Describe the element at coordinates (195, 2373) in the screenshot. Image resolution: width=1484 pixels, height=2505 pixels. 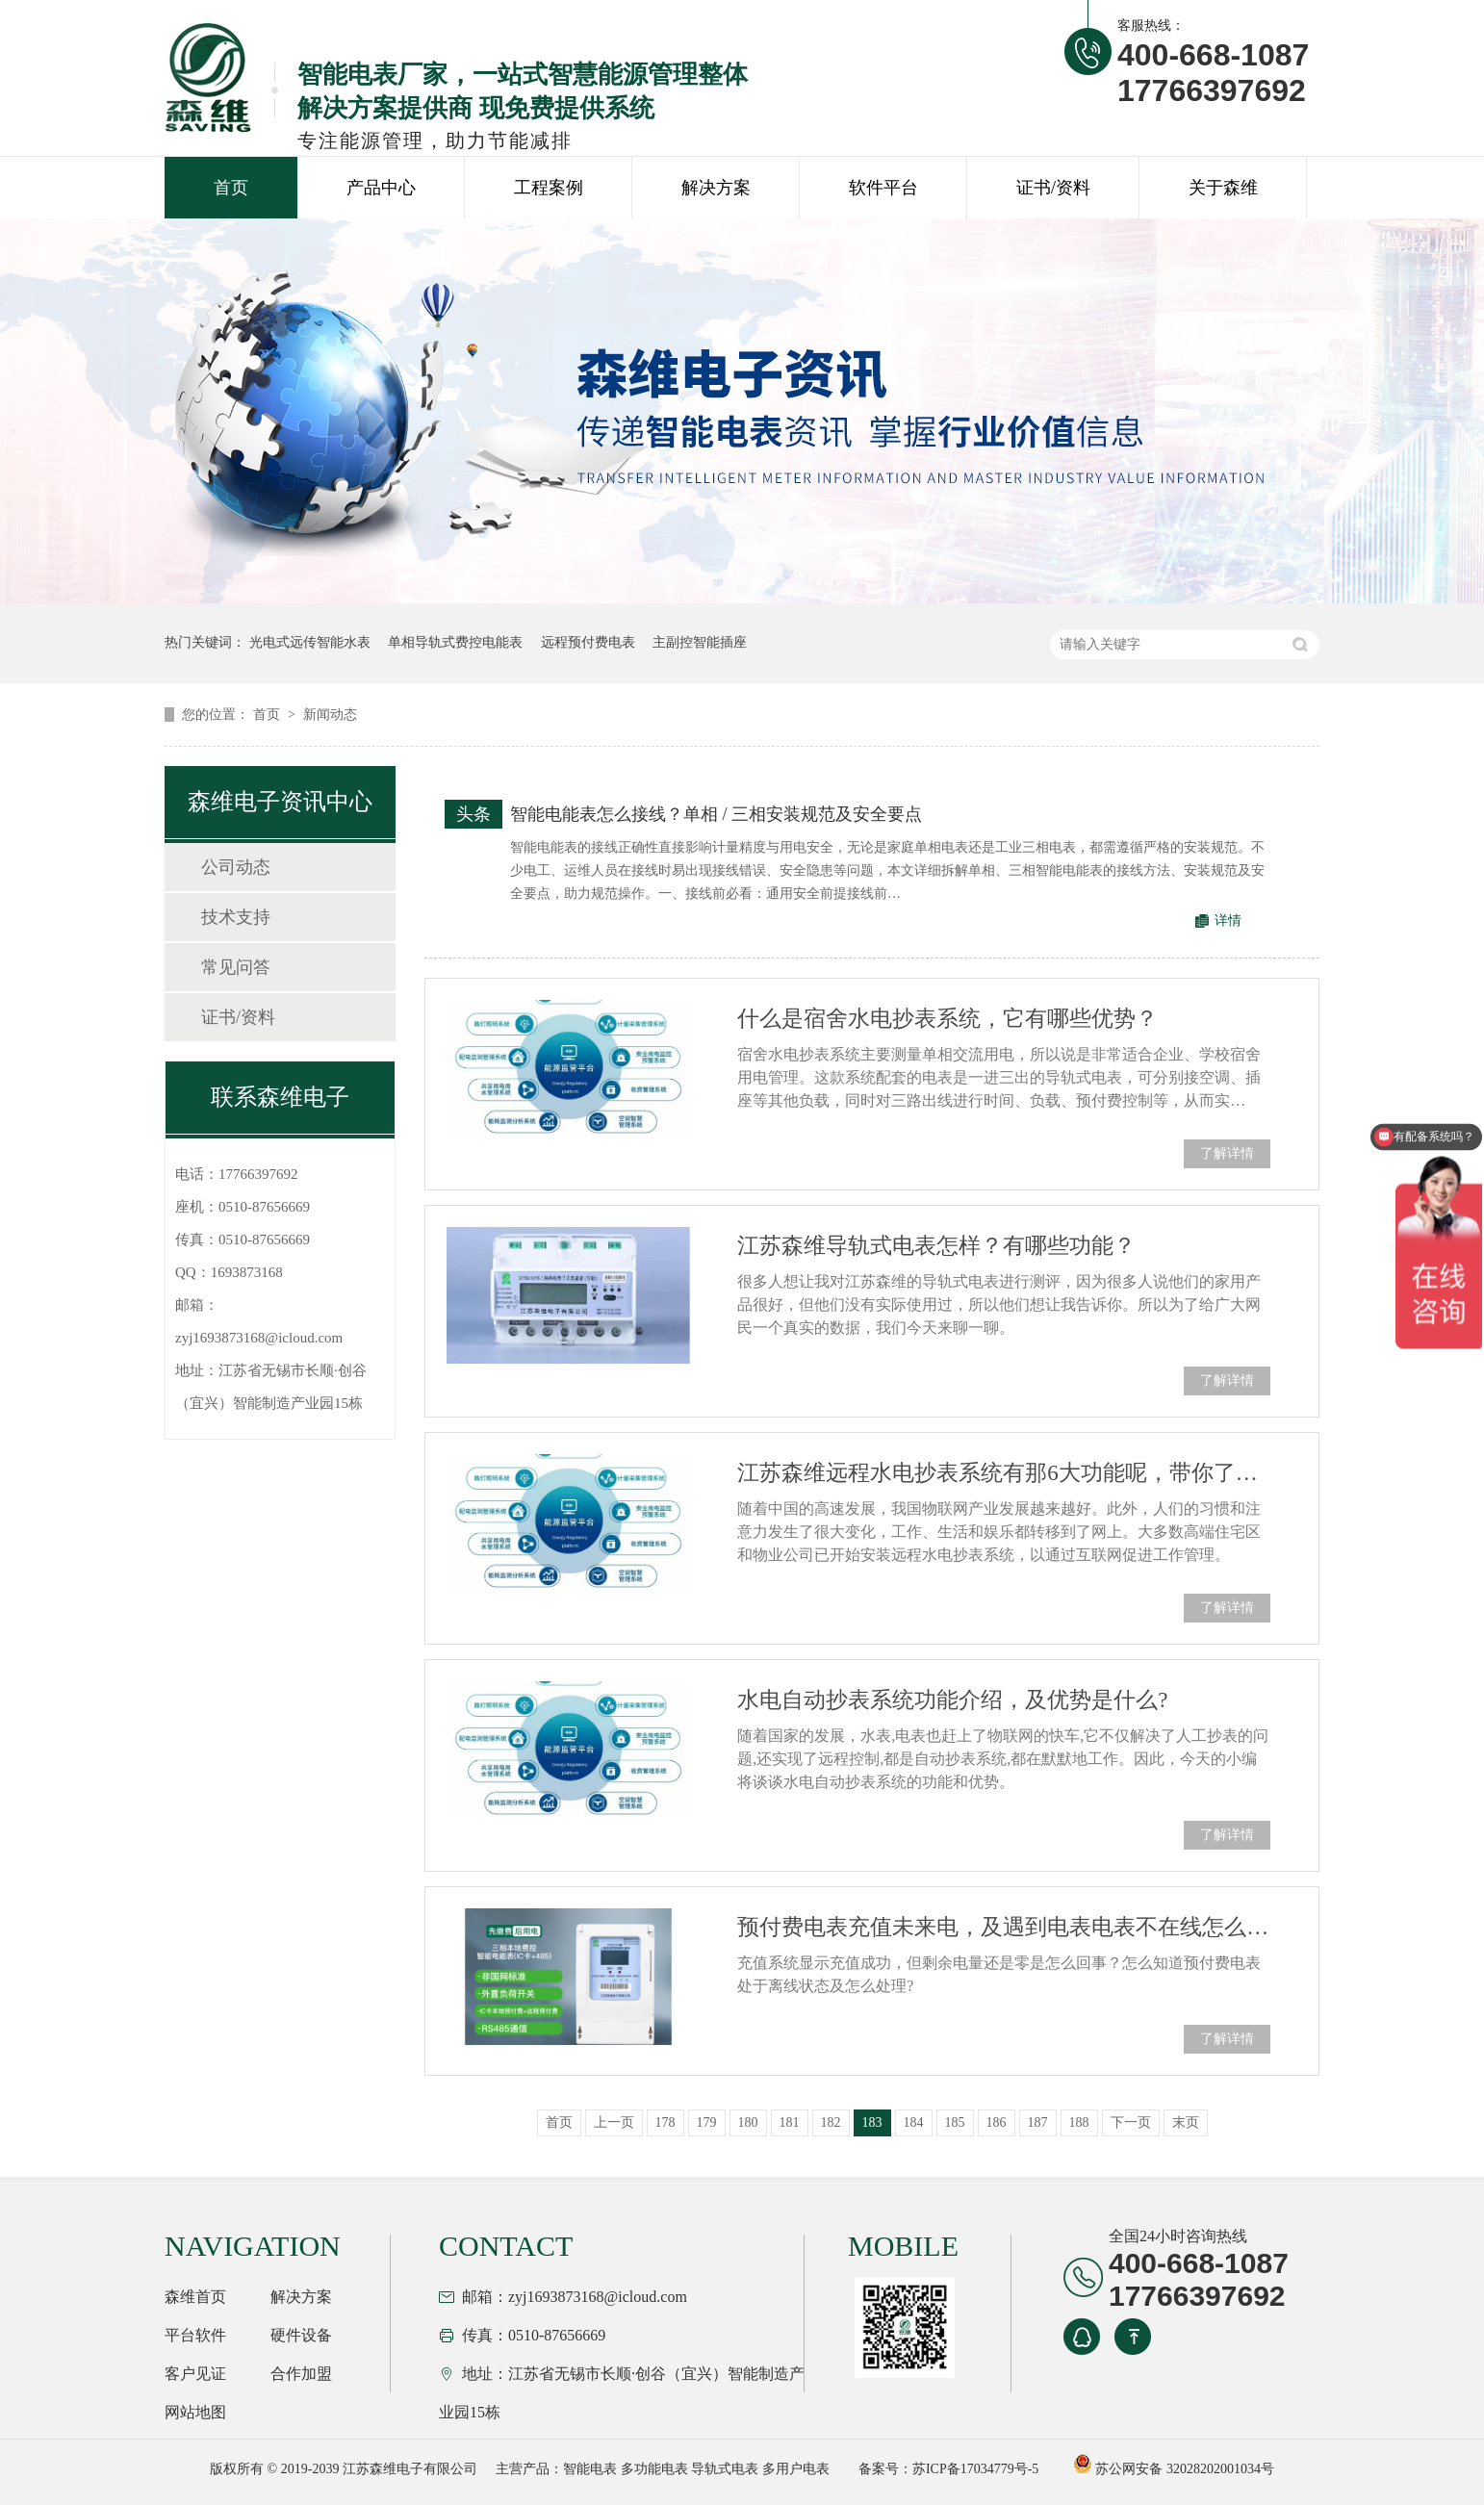
I see `客户见证` at that location.